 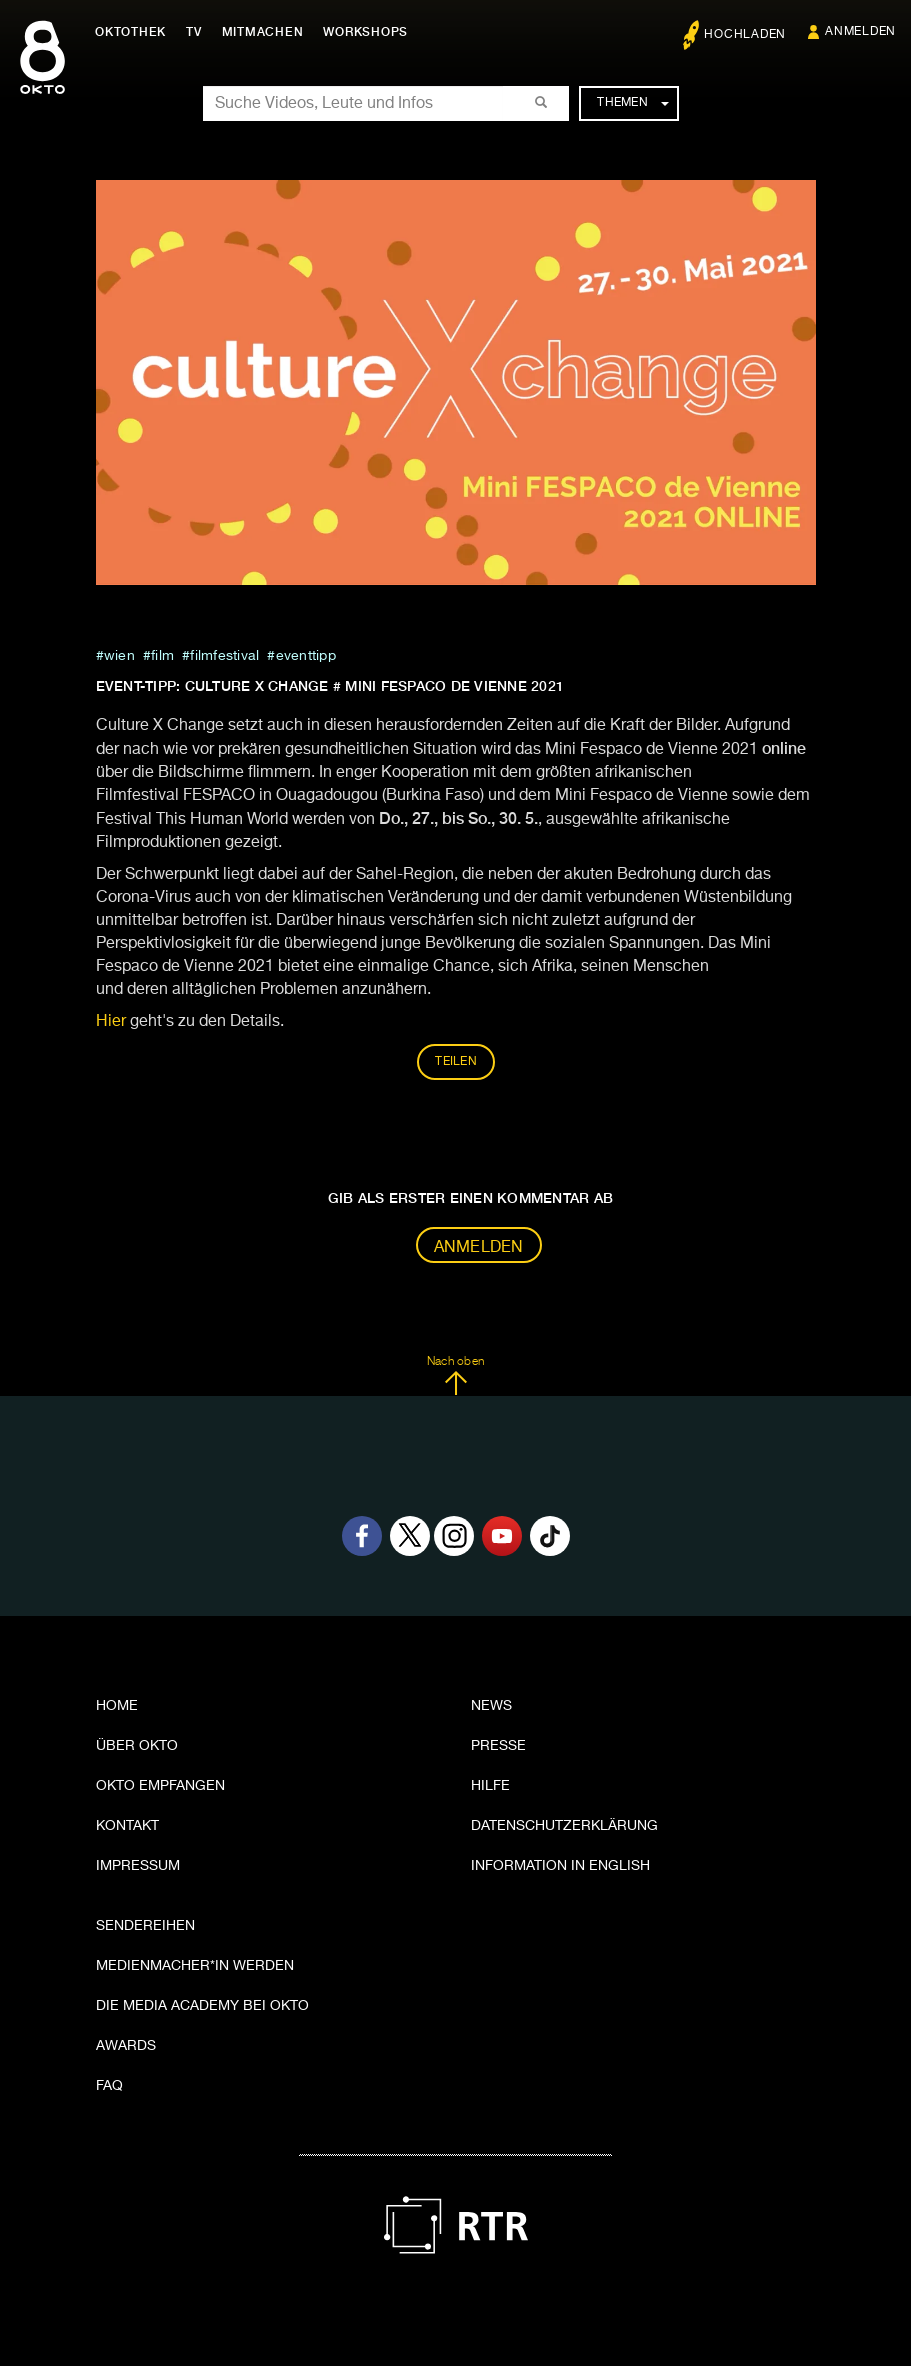 What do you see at coordinates (224, 656) in the screenshot?
I see `filmfestival` at bounding box center [224, 656].